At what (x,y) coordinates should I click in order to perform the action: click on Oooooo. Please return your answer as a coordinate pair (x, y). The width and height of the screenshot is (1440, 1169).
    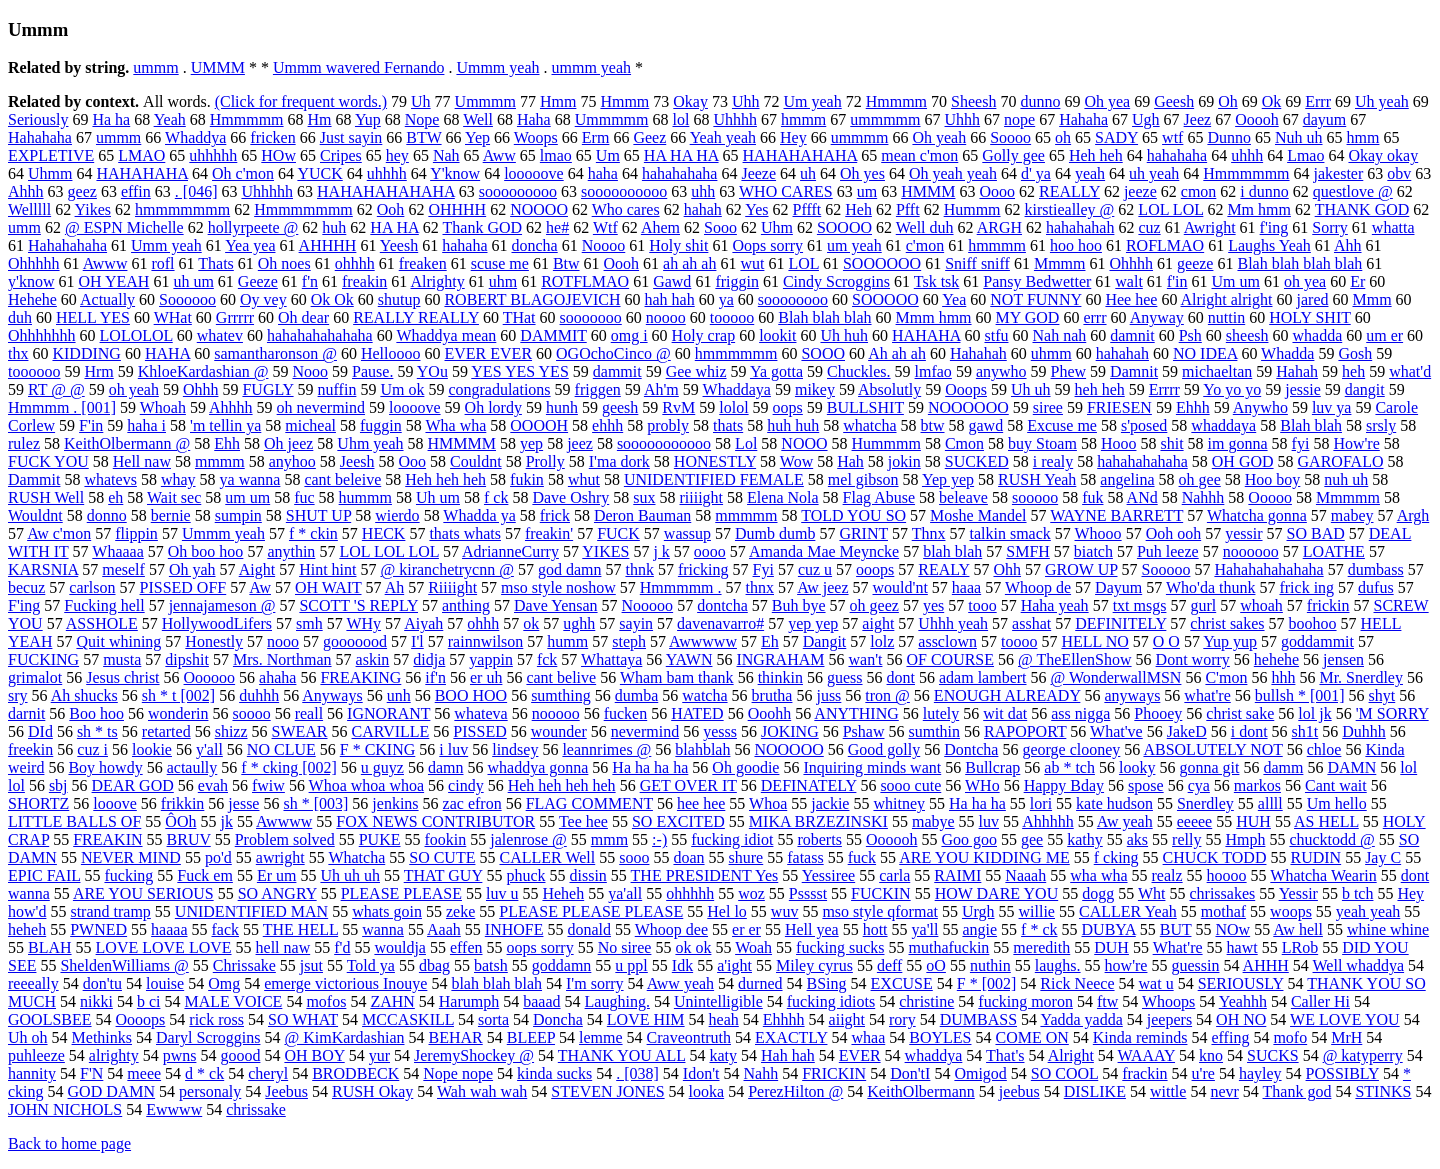
    Looking at the image, I should click on (210, 677).